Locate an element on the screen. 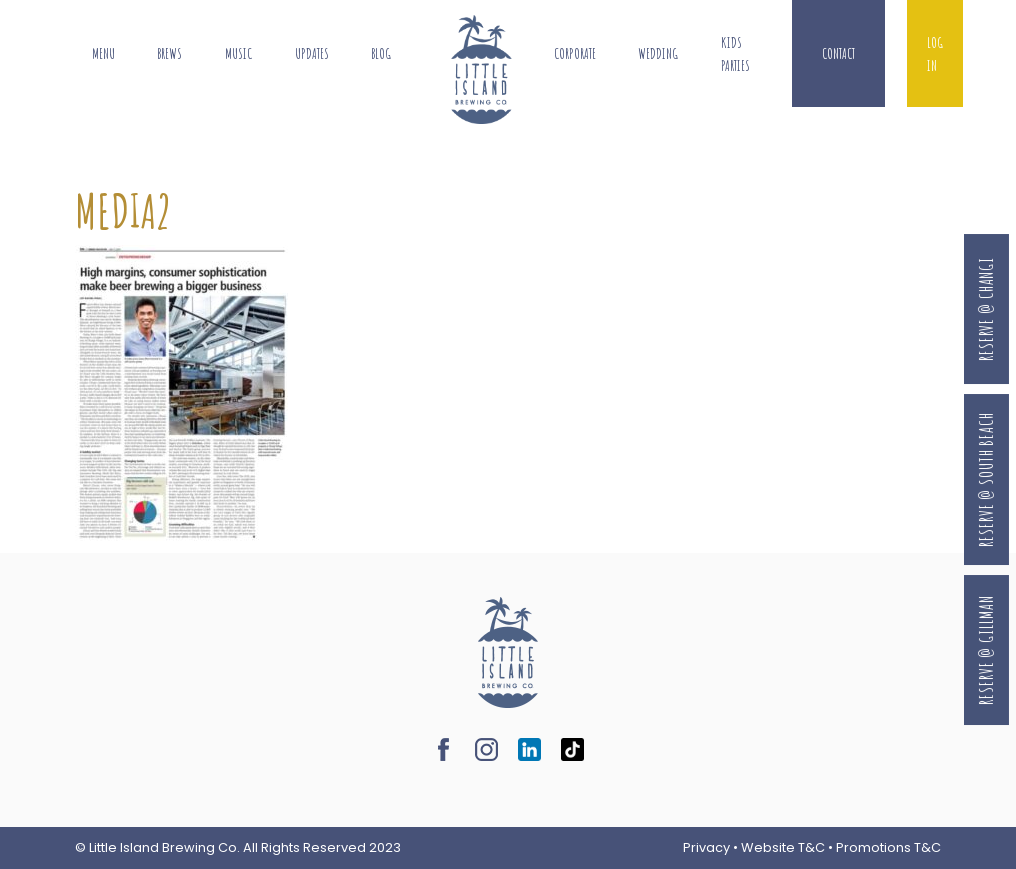 The image size is (1016, 869). Kids Parties is located at coordinates (735, 54).